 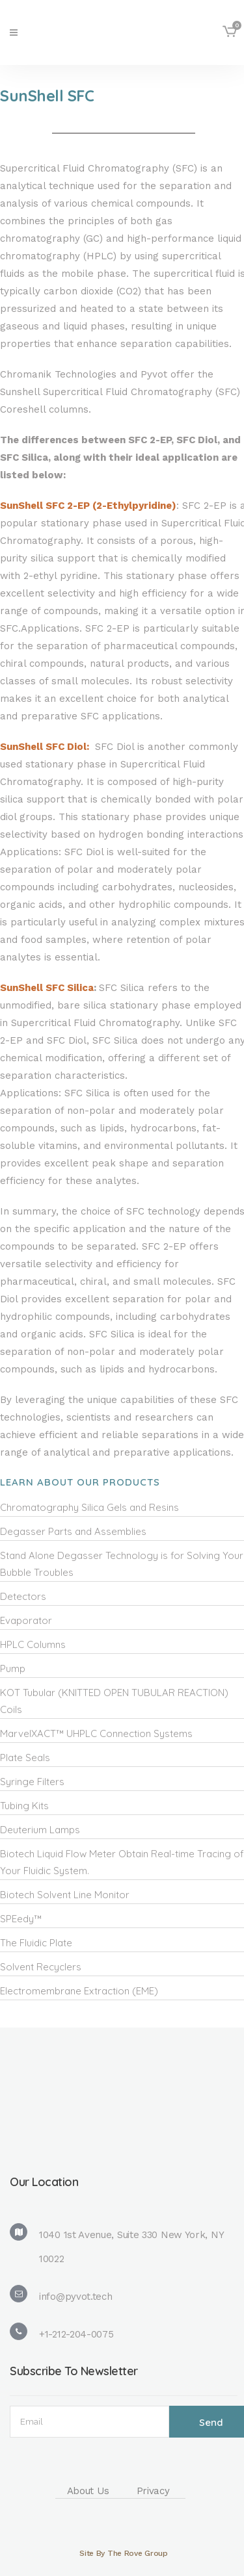 What do you see at coordinates (47, 988) in the screenshot?
I see `SunShell SFC Silica` at bounding box center [47, 988].